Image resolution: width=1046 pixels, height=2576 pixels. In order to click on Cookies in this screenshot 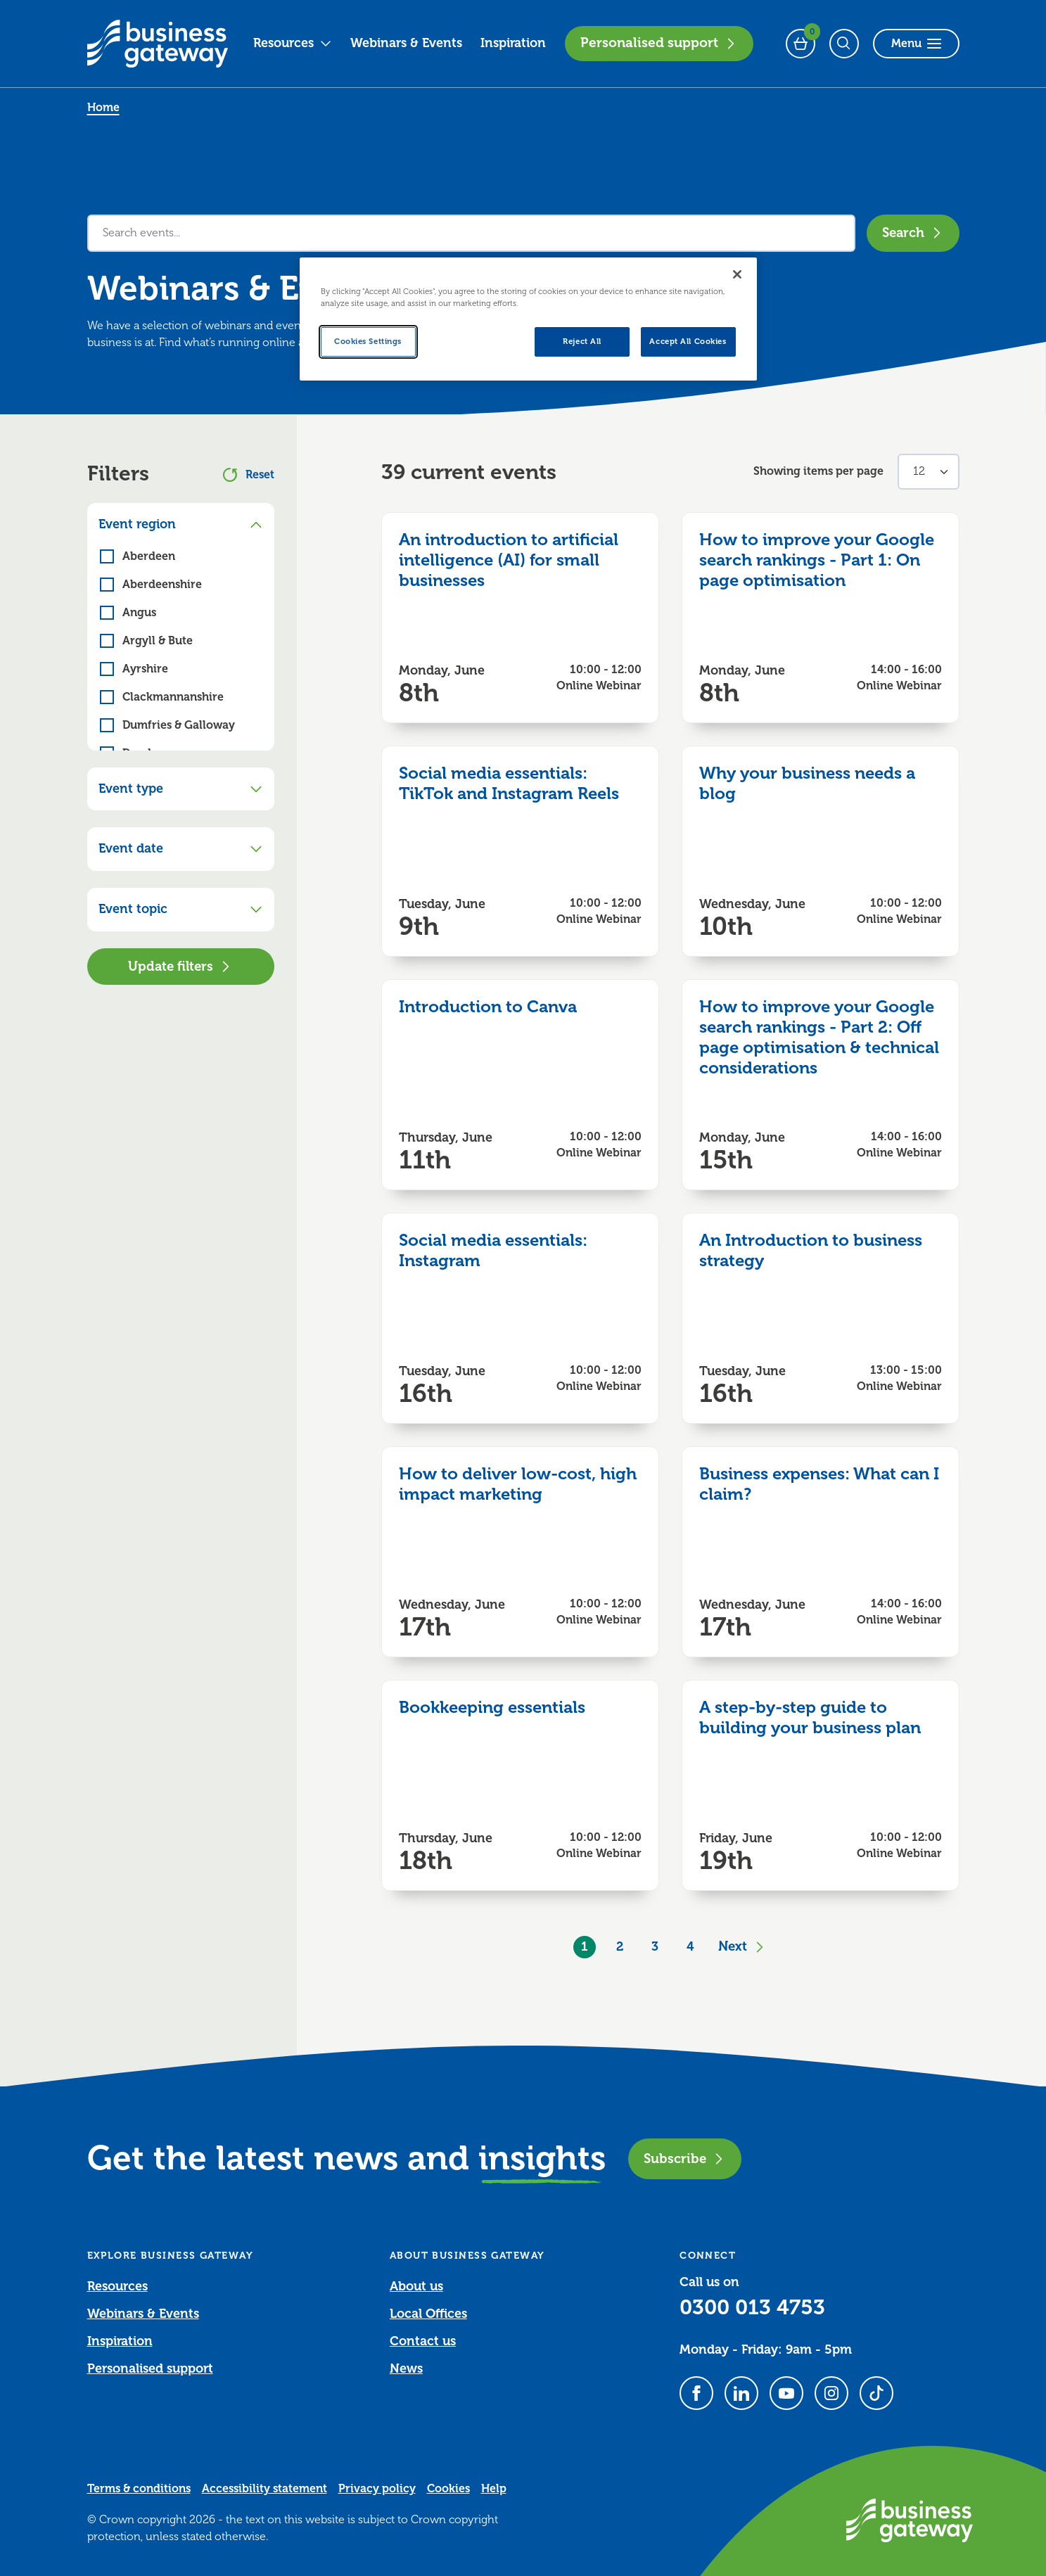, I will do `click(448, 2488)`.